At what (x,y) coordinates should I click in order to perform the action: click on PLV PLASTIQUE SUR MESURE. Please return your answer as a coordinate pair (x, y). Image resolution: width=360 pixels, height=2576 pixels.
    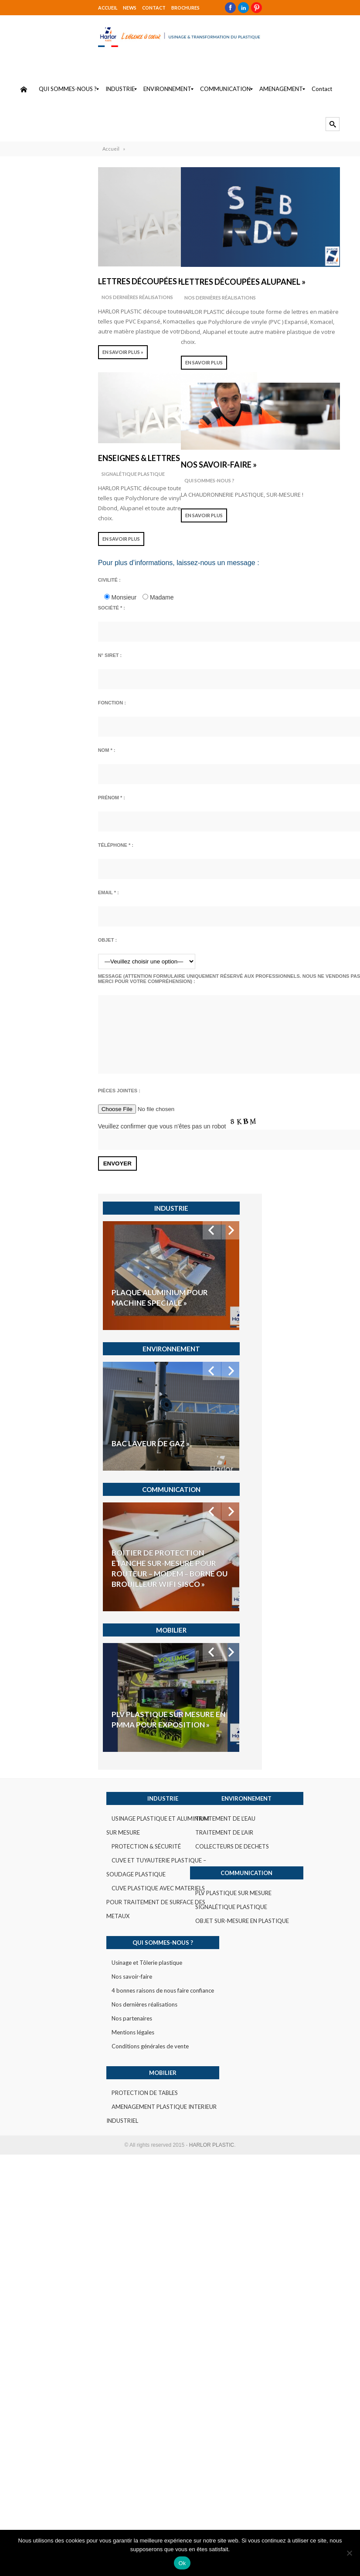
    Looking at the image, I should click on (240, 1632).